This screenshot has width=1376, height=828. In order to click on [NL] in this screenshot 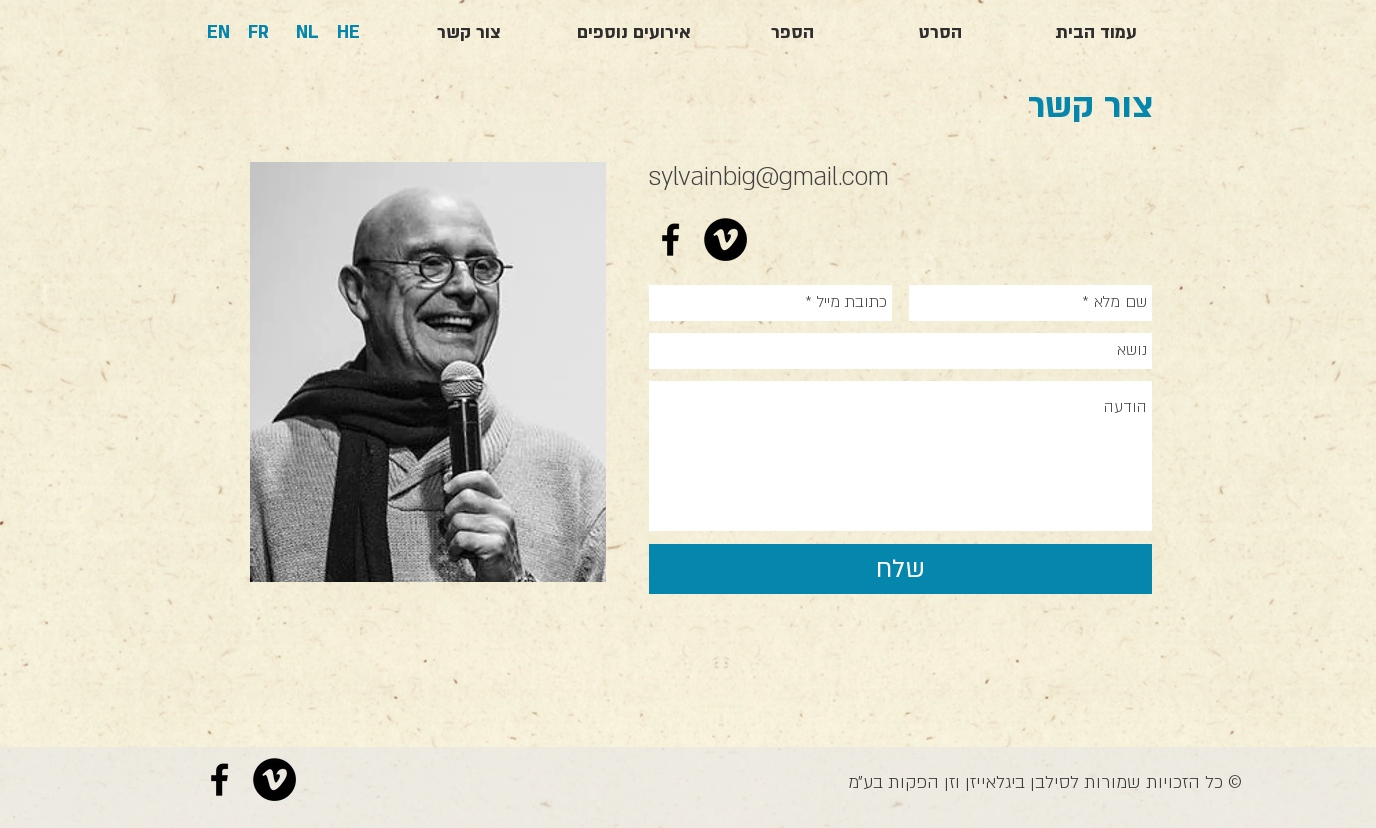, I will do `click(307, 33)`.